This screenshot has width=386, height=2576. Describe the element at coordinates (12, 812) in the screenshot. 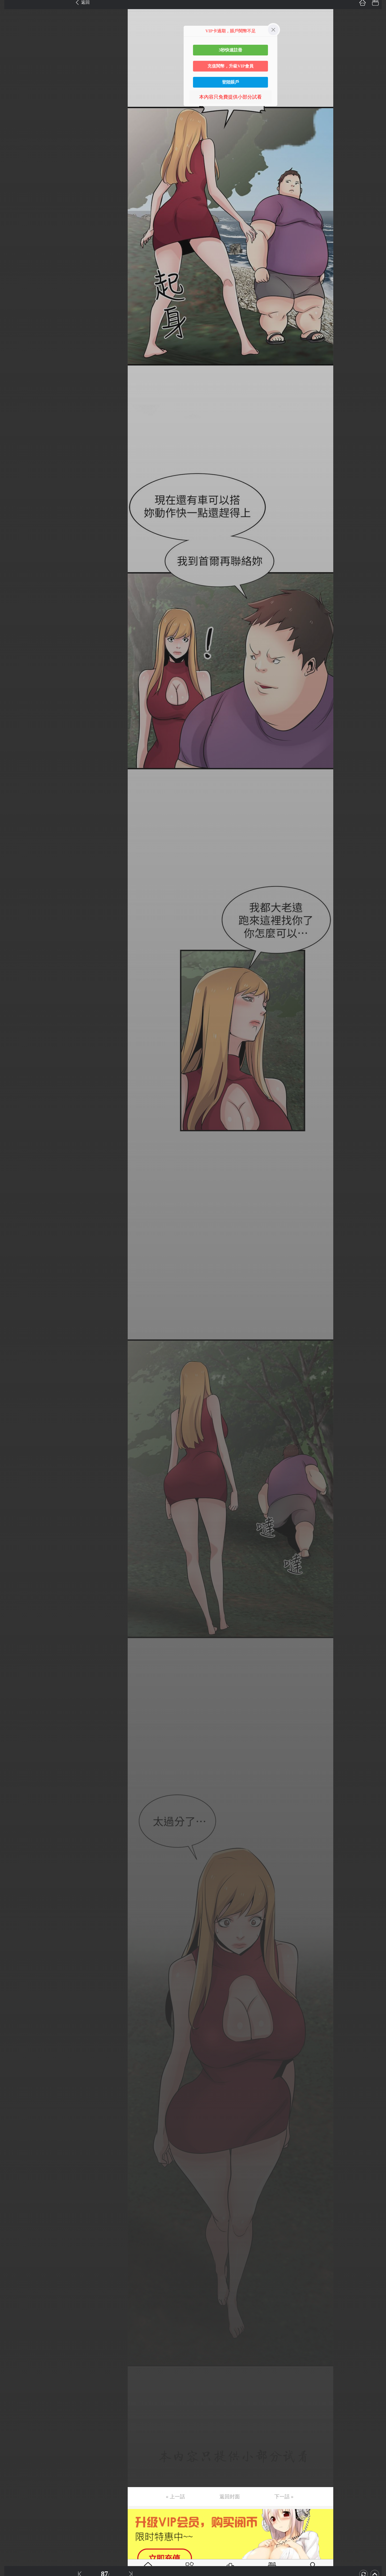

I see `第65话` at that location.